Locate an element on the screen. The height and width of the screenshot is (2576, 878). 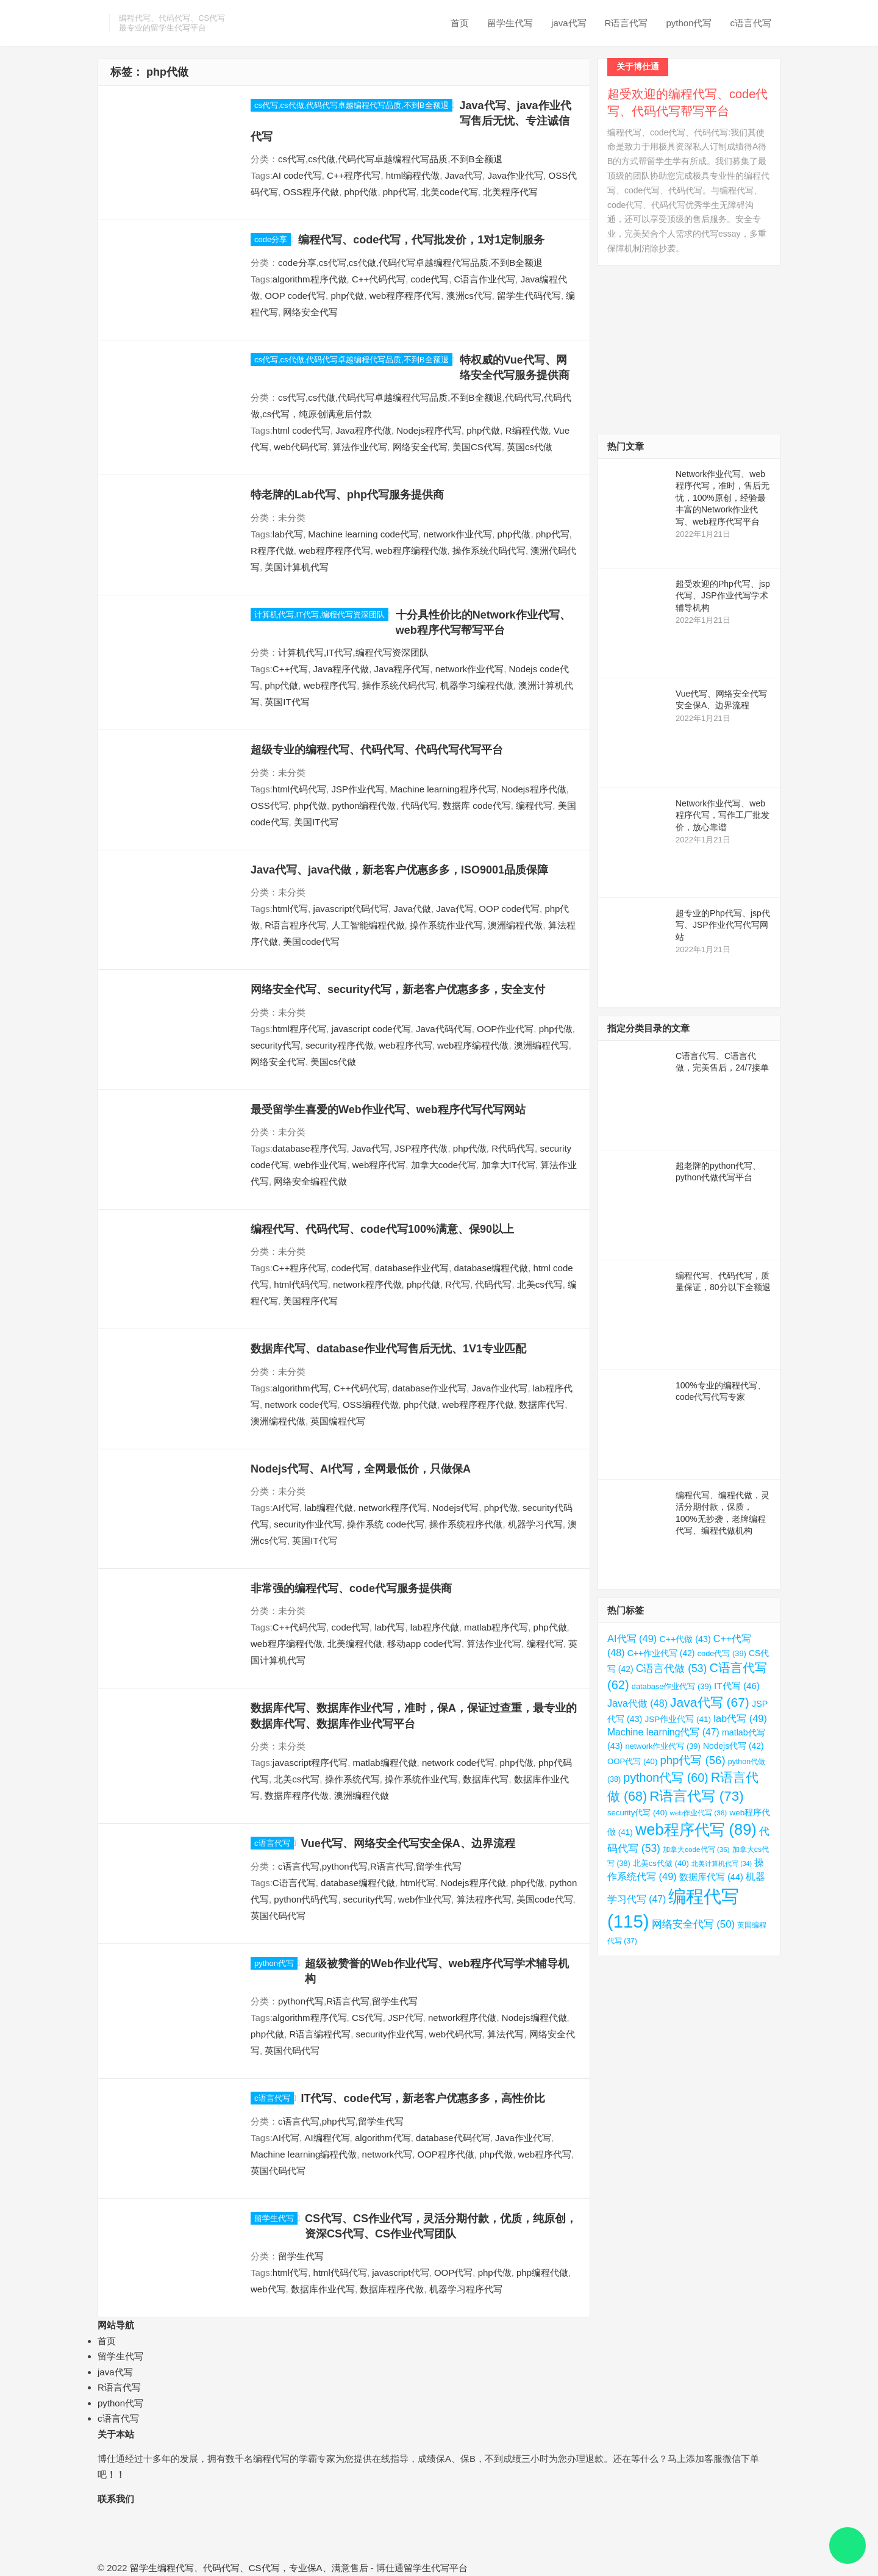
美国程序代写 is located at coordinates (310, 1301).